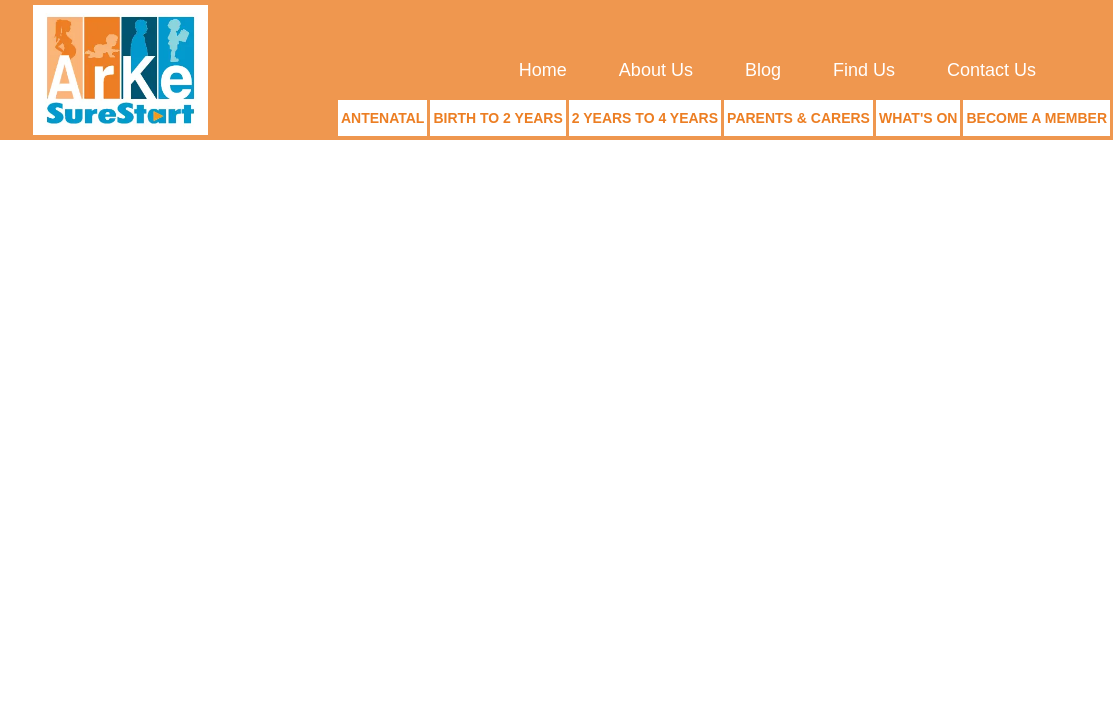 Image resolution: width=1113 pixels, height=720 pixels. I want to click on What's On, so click(918, 118).